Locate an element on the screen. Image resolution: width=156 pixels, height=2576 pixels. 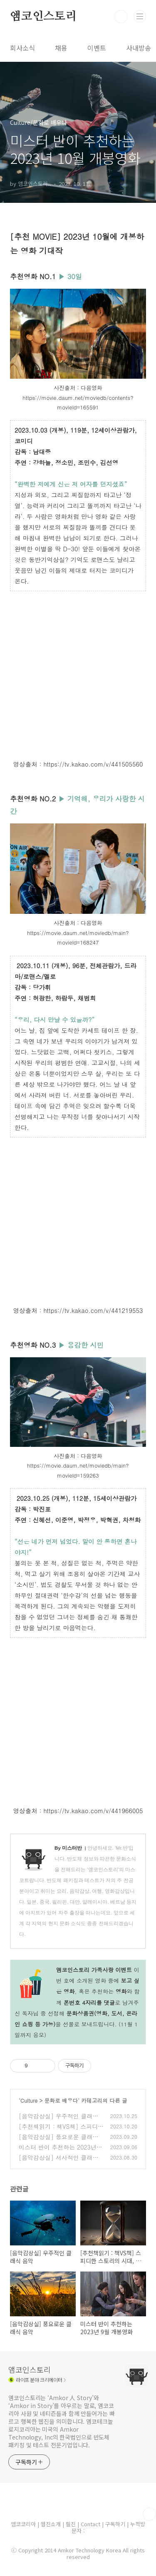
구독하기 is located at coordinates (116, 2524).